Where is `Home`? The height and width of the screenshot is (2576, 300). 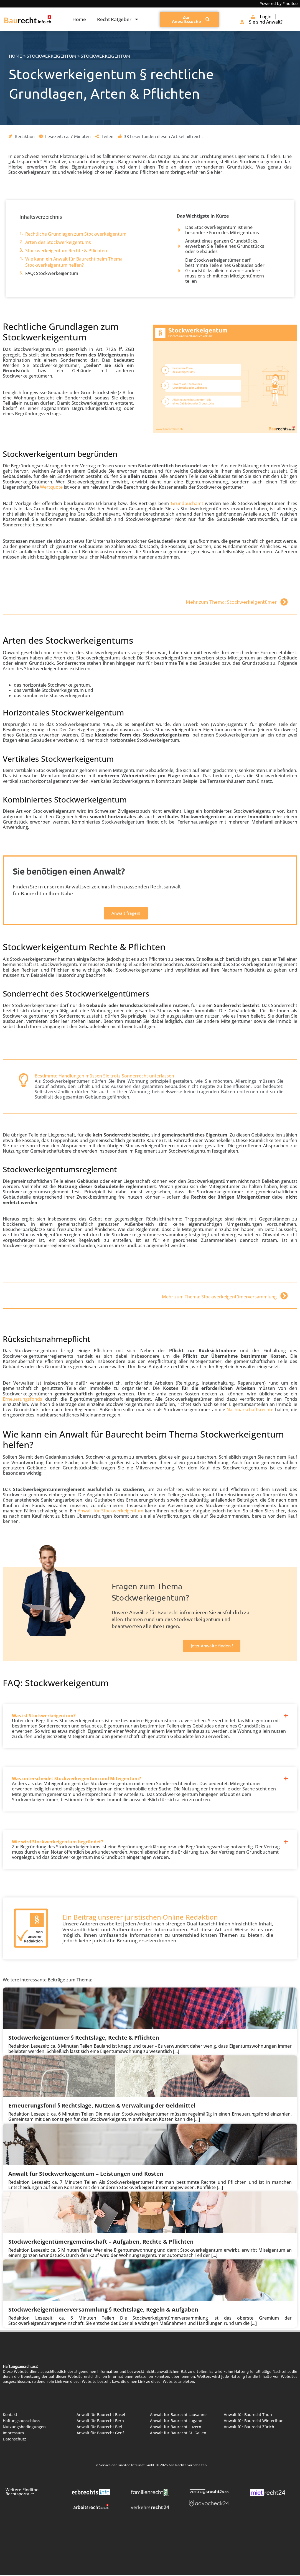
Home is located at coordinates (79, 19).